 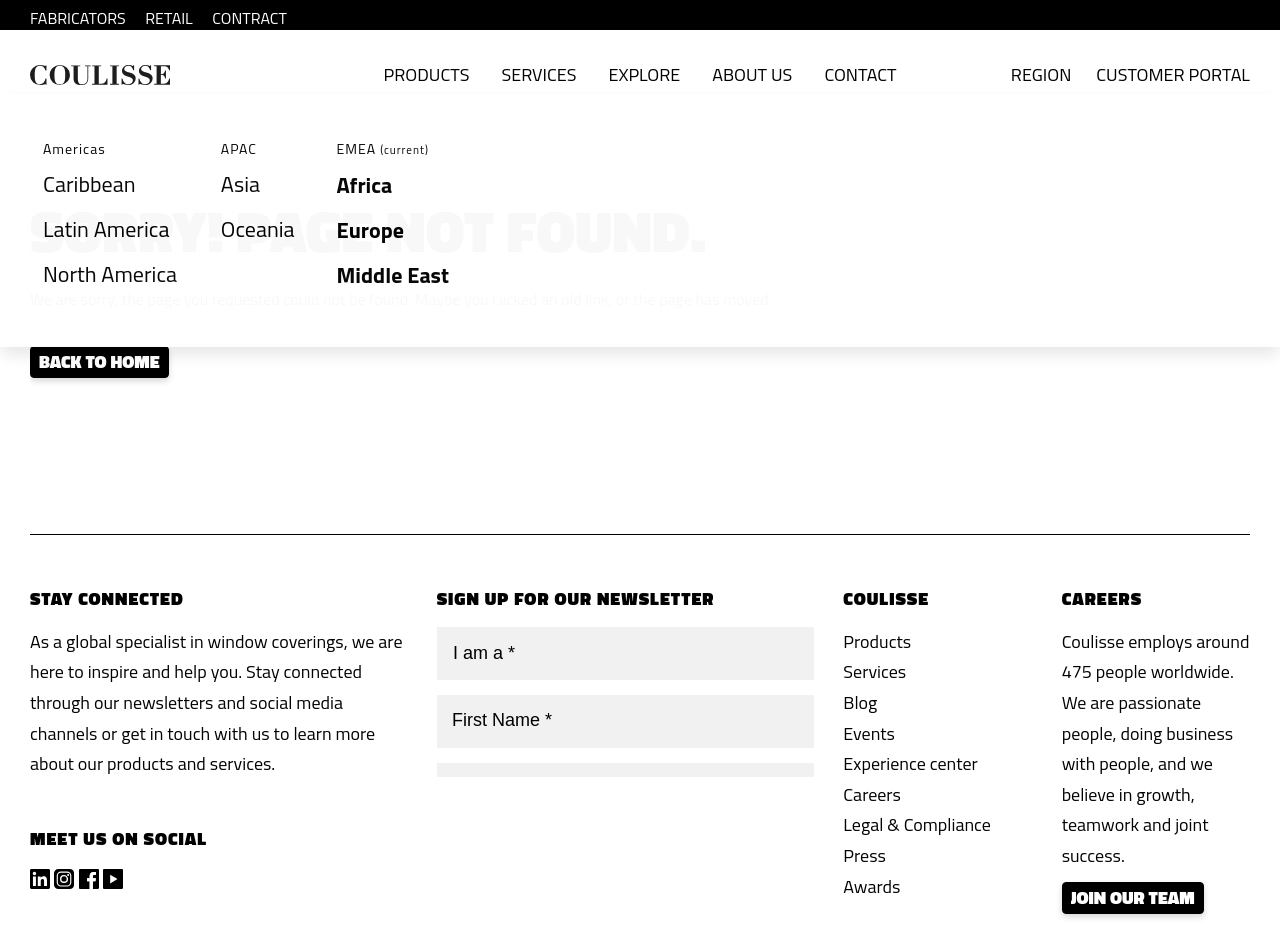 What do you see at coordinates (169, 18) in the screenshot?
I see `RETAIL` at bounding box center [169, 18].